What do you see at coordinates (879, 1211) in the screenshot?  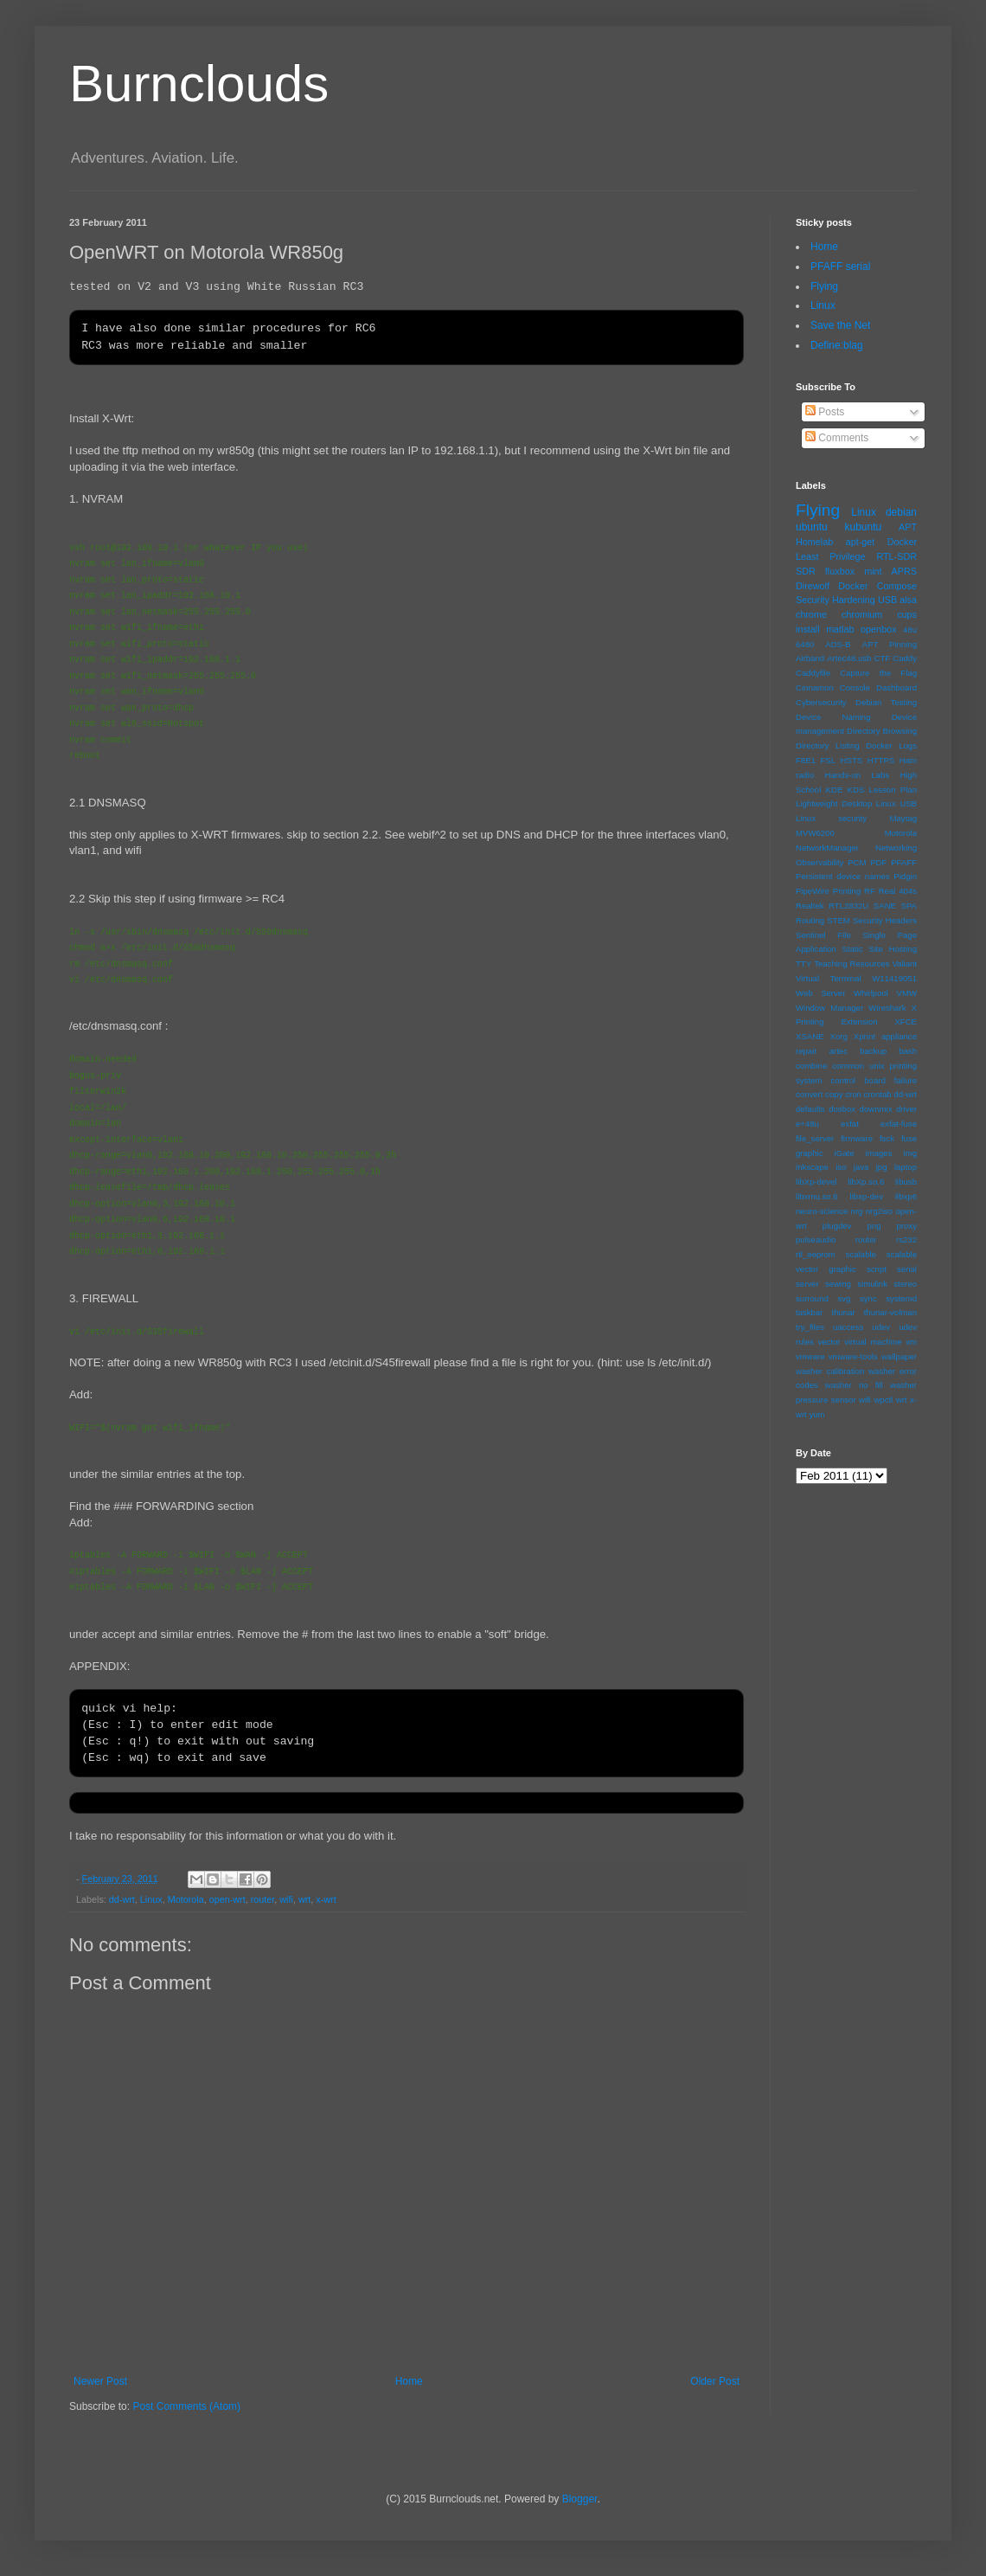 I see `nrg2iso` at bounding box center [879, 1211].